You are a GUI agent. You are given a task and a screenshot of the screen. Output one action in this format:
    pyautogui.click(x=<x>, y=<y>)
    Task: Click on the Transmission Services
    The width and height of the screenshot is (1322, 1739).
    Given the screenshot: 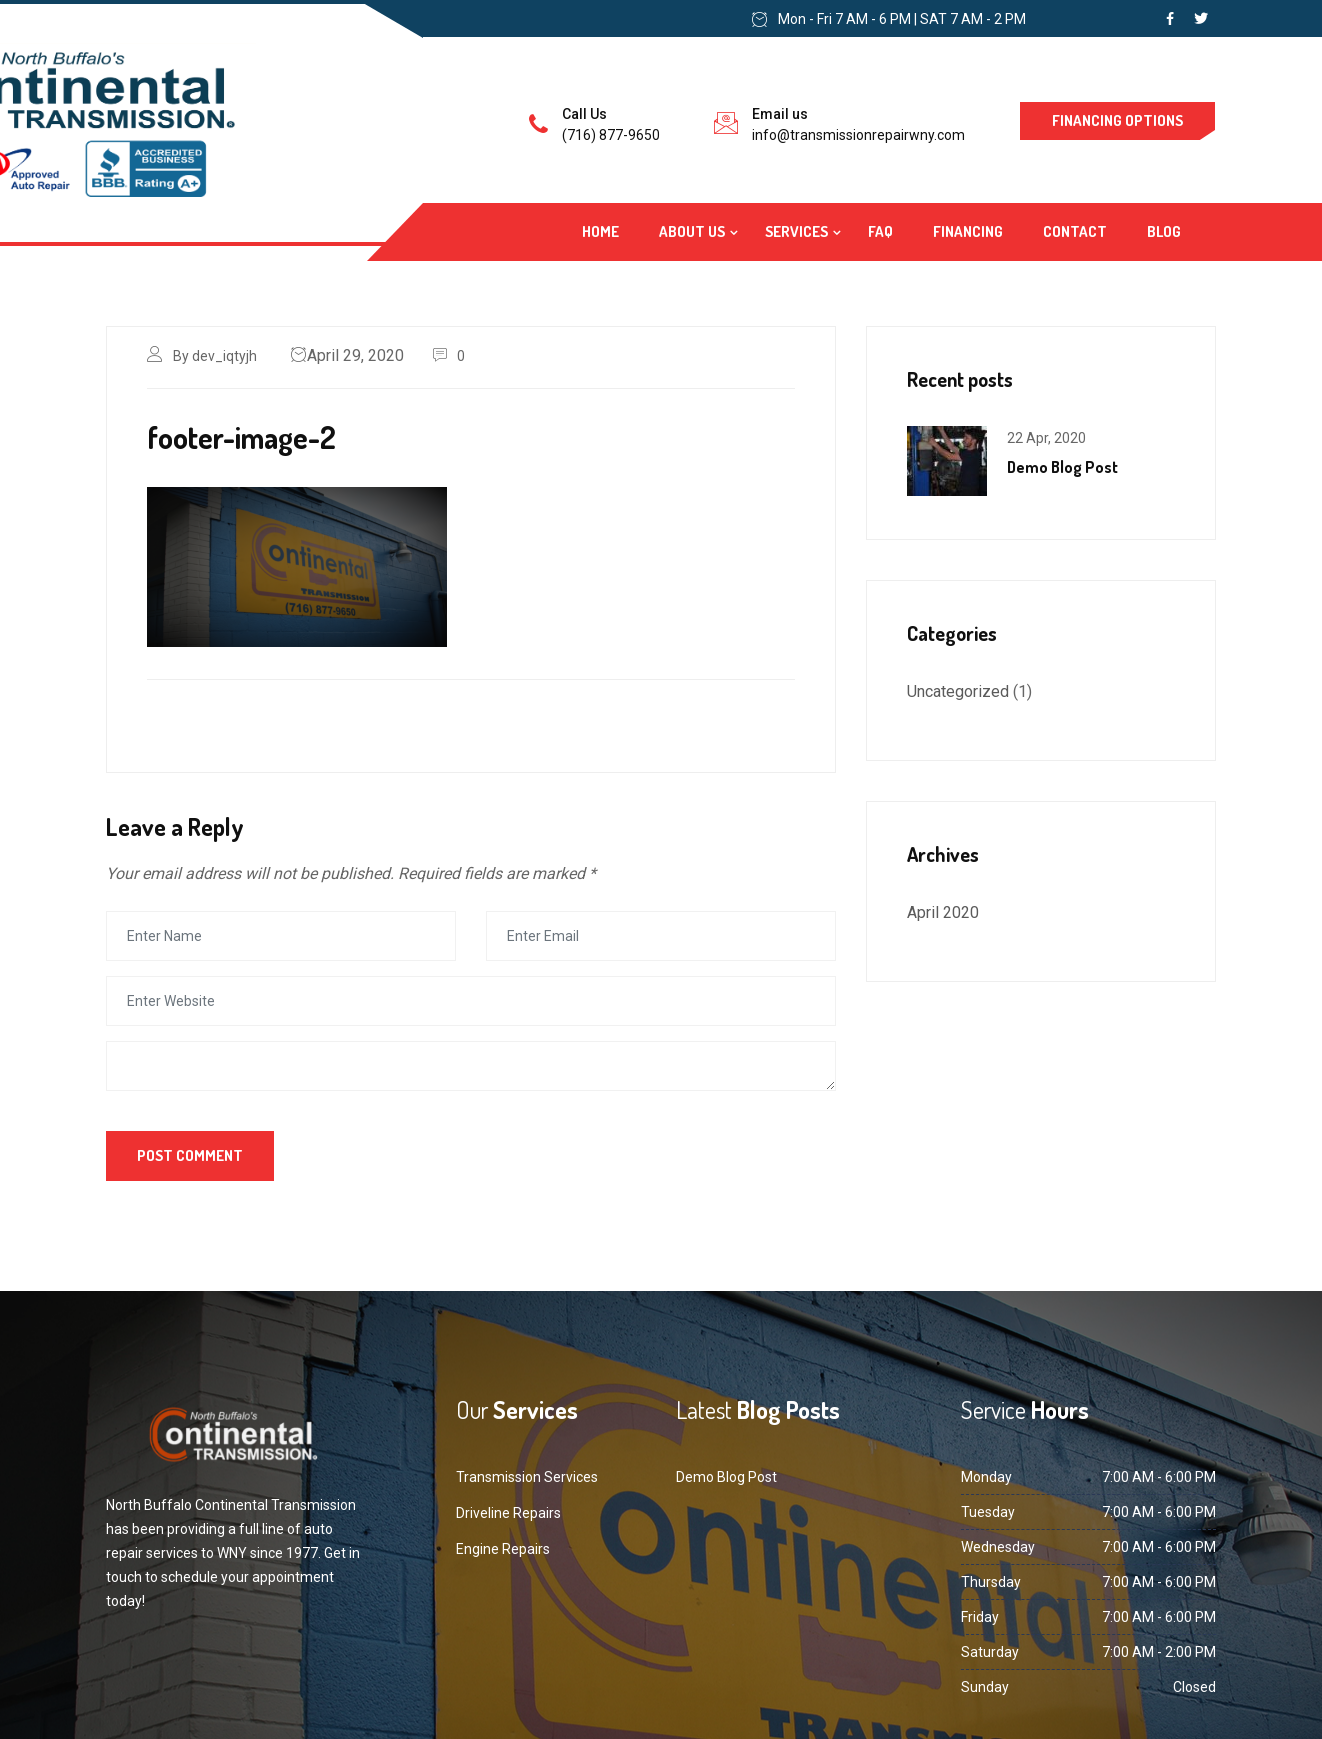 What is the action you would take?
    pyautogui.click(x=527, y=1477)
    